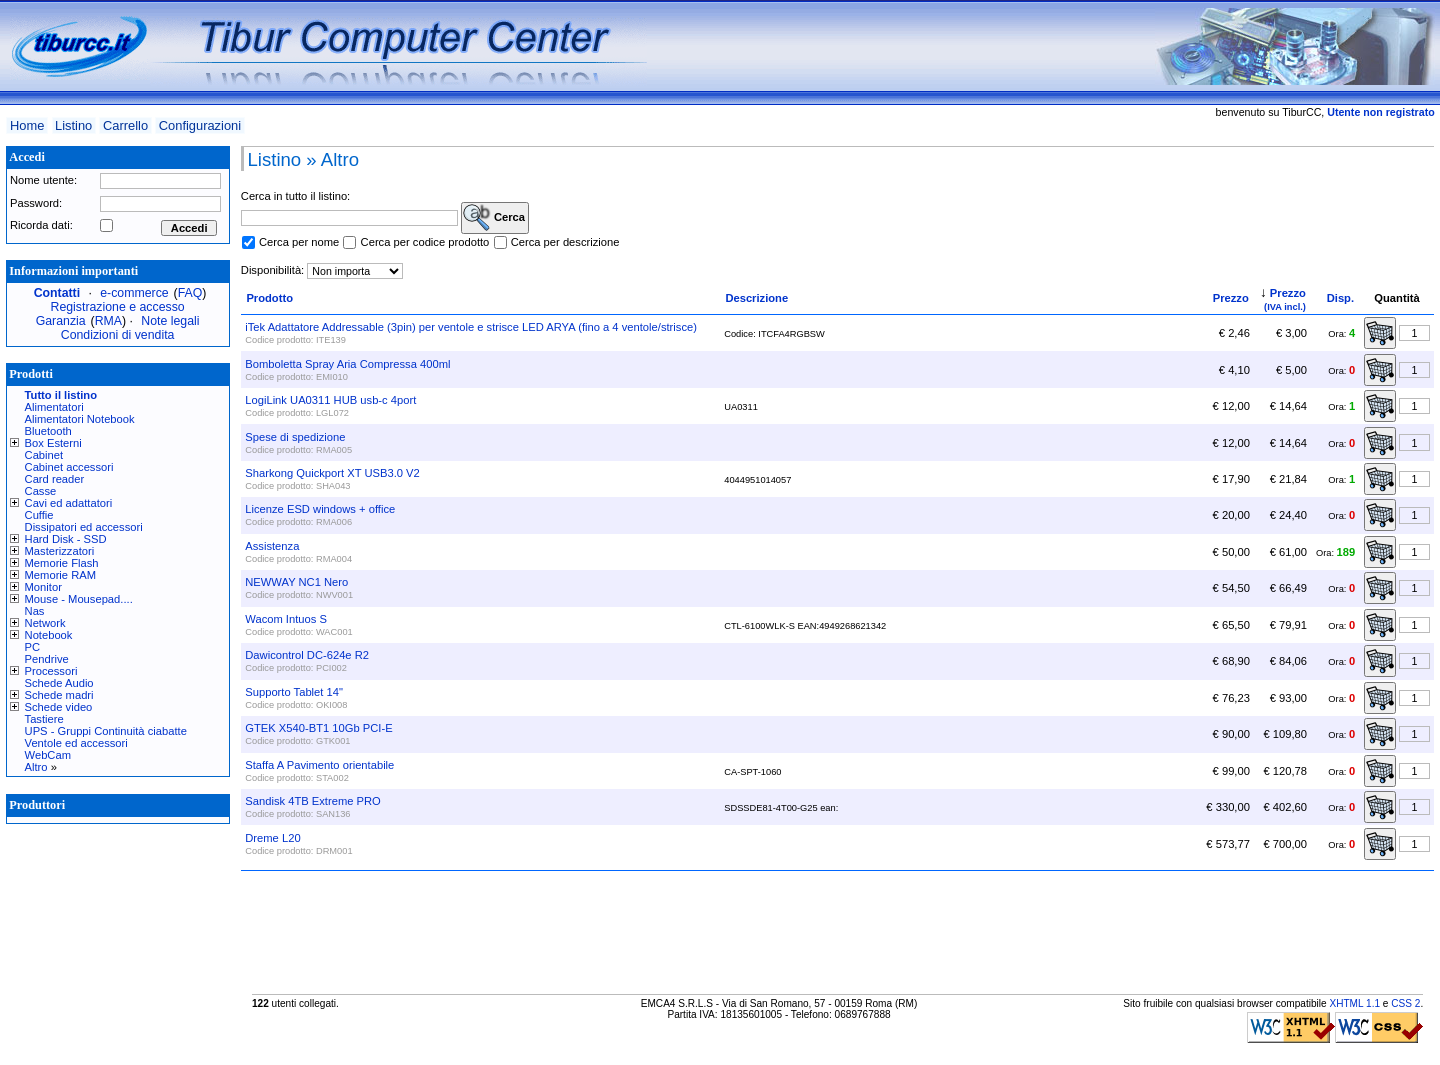 The image size is (1440, 1065). Describe the element at coordinates (69, 467) in the screenshot. I see `Cabinet accessori` at that location.